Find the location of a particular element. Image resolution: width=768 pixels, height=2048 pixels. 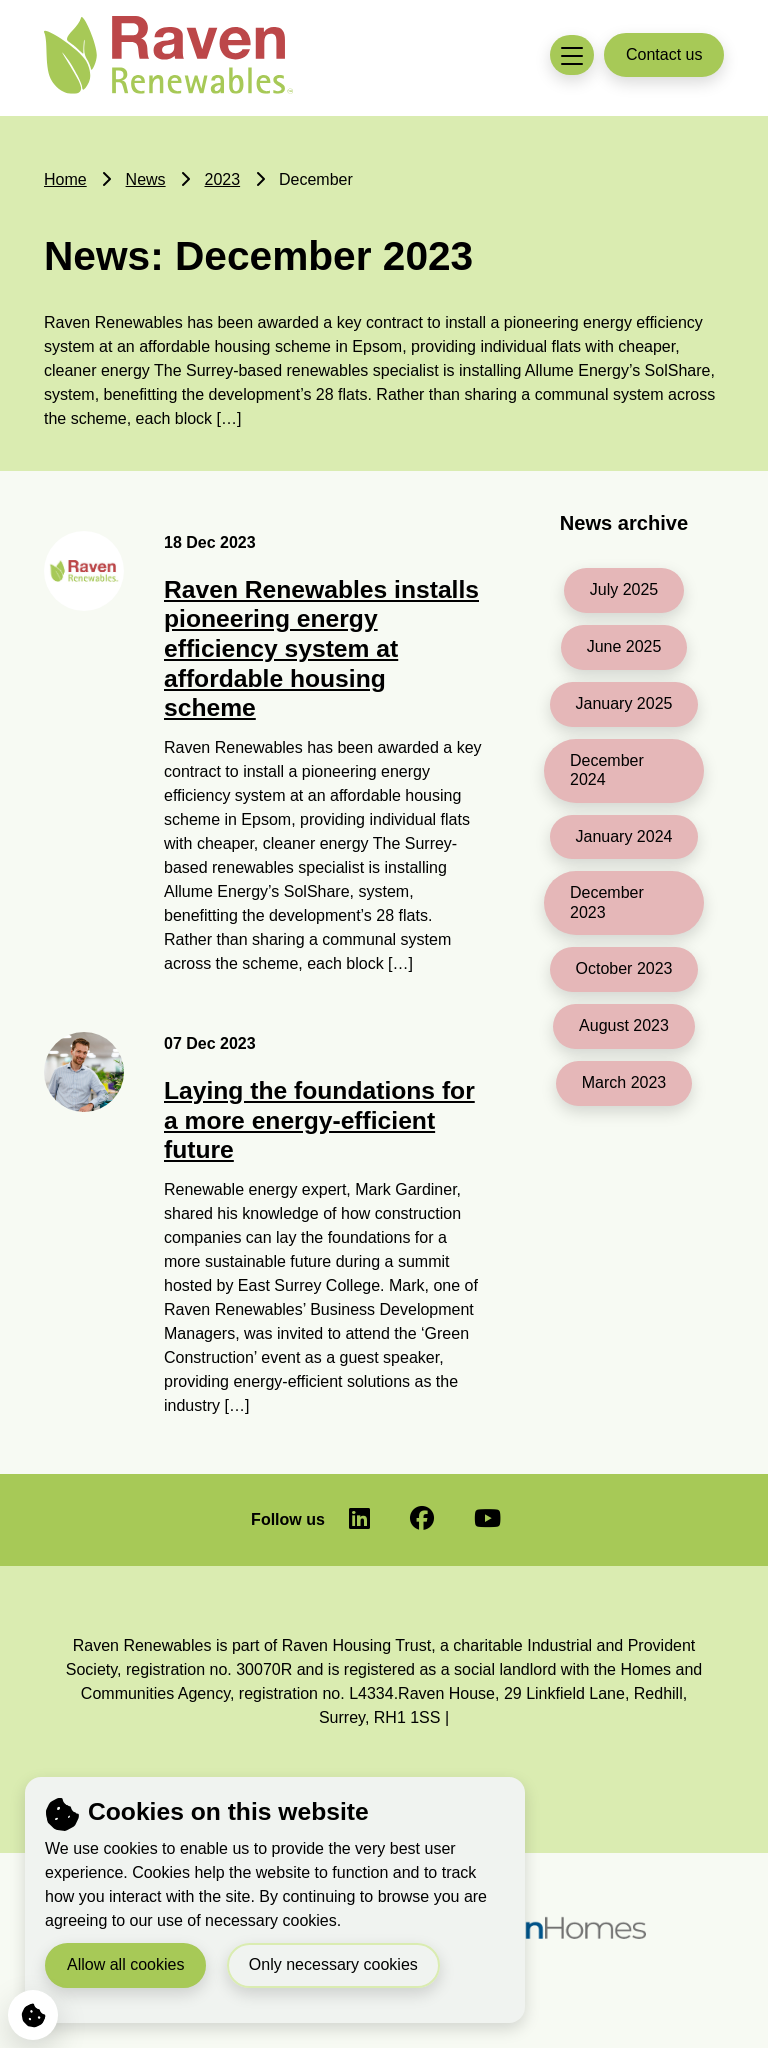

Laying the foundations for a more energy-efficient future is located at coordinates (319, 1120).